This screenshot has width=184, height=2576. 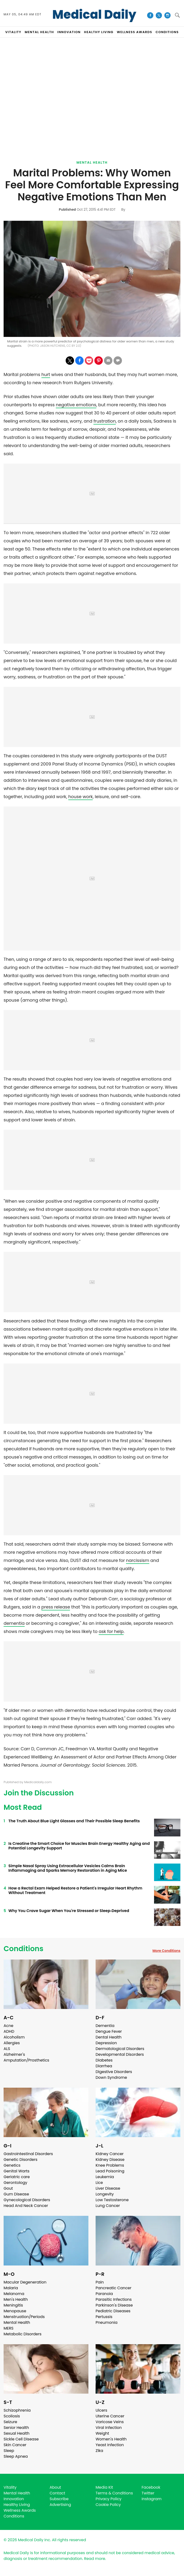 What do you see at coordinates (22, 2334) in the screenshot?
I see `Metabolic Disorders` at bounding box center [22, 2334].